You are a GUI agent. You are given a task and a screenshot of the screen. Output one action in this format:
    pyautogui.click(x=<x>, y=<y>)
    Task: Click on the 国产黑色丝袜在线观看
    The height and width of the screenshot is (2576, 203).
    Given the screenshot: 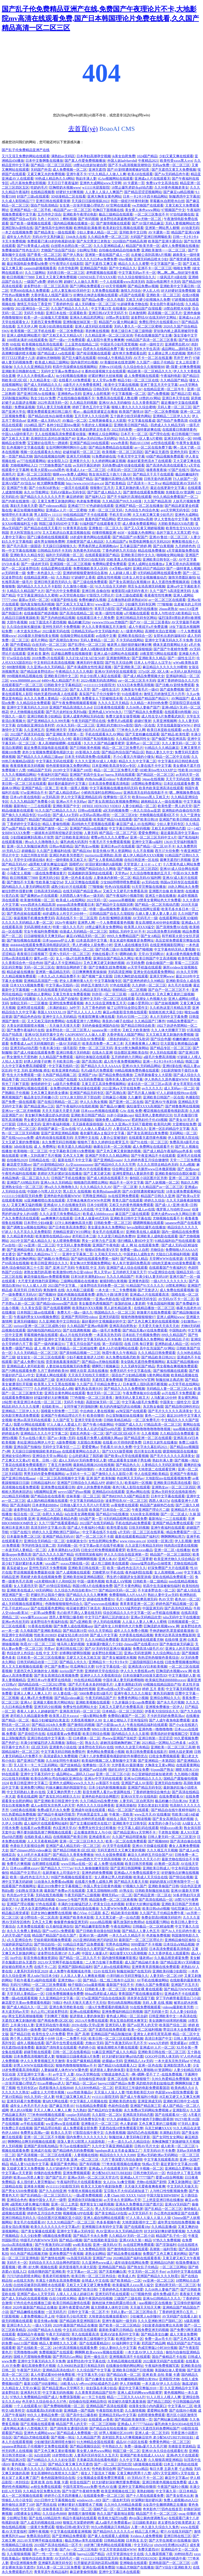 What is the action you would take?
    pyautogui.click(x=24, y=913)
    